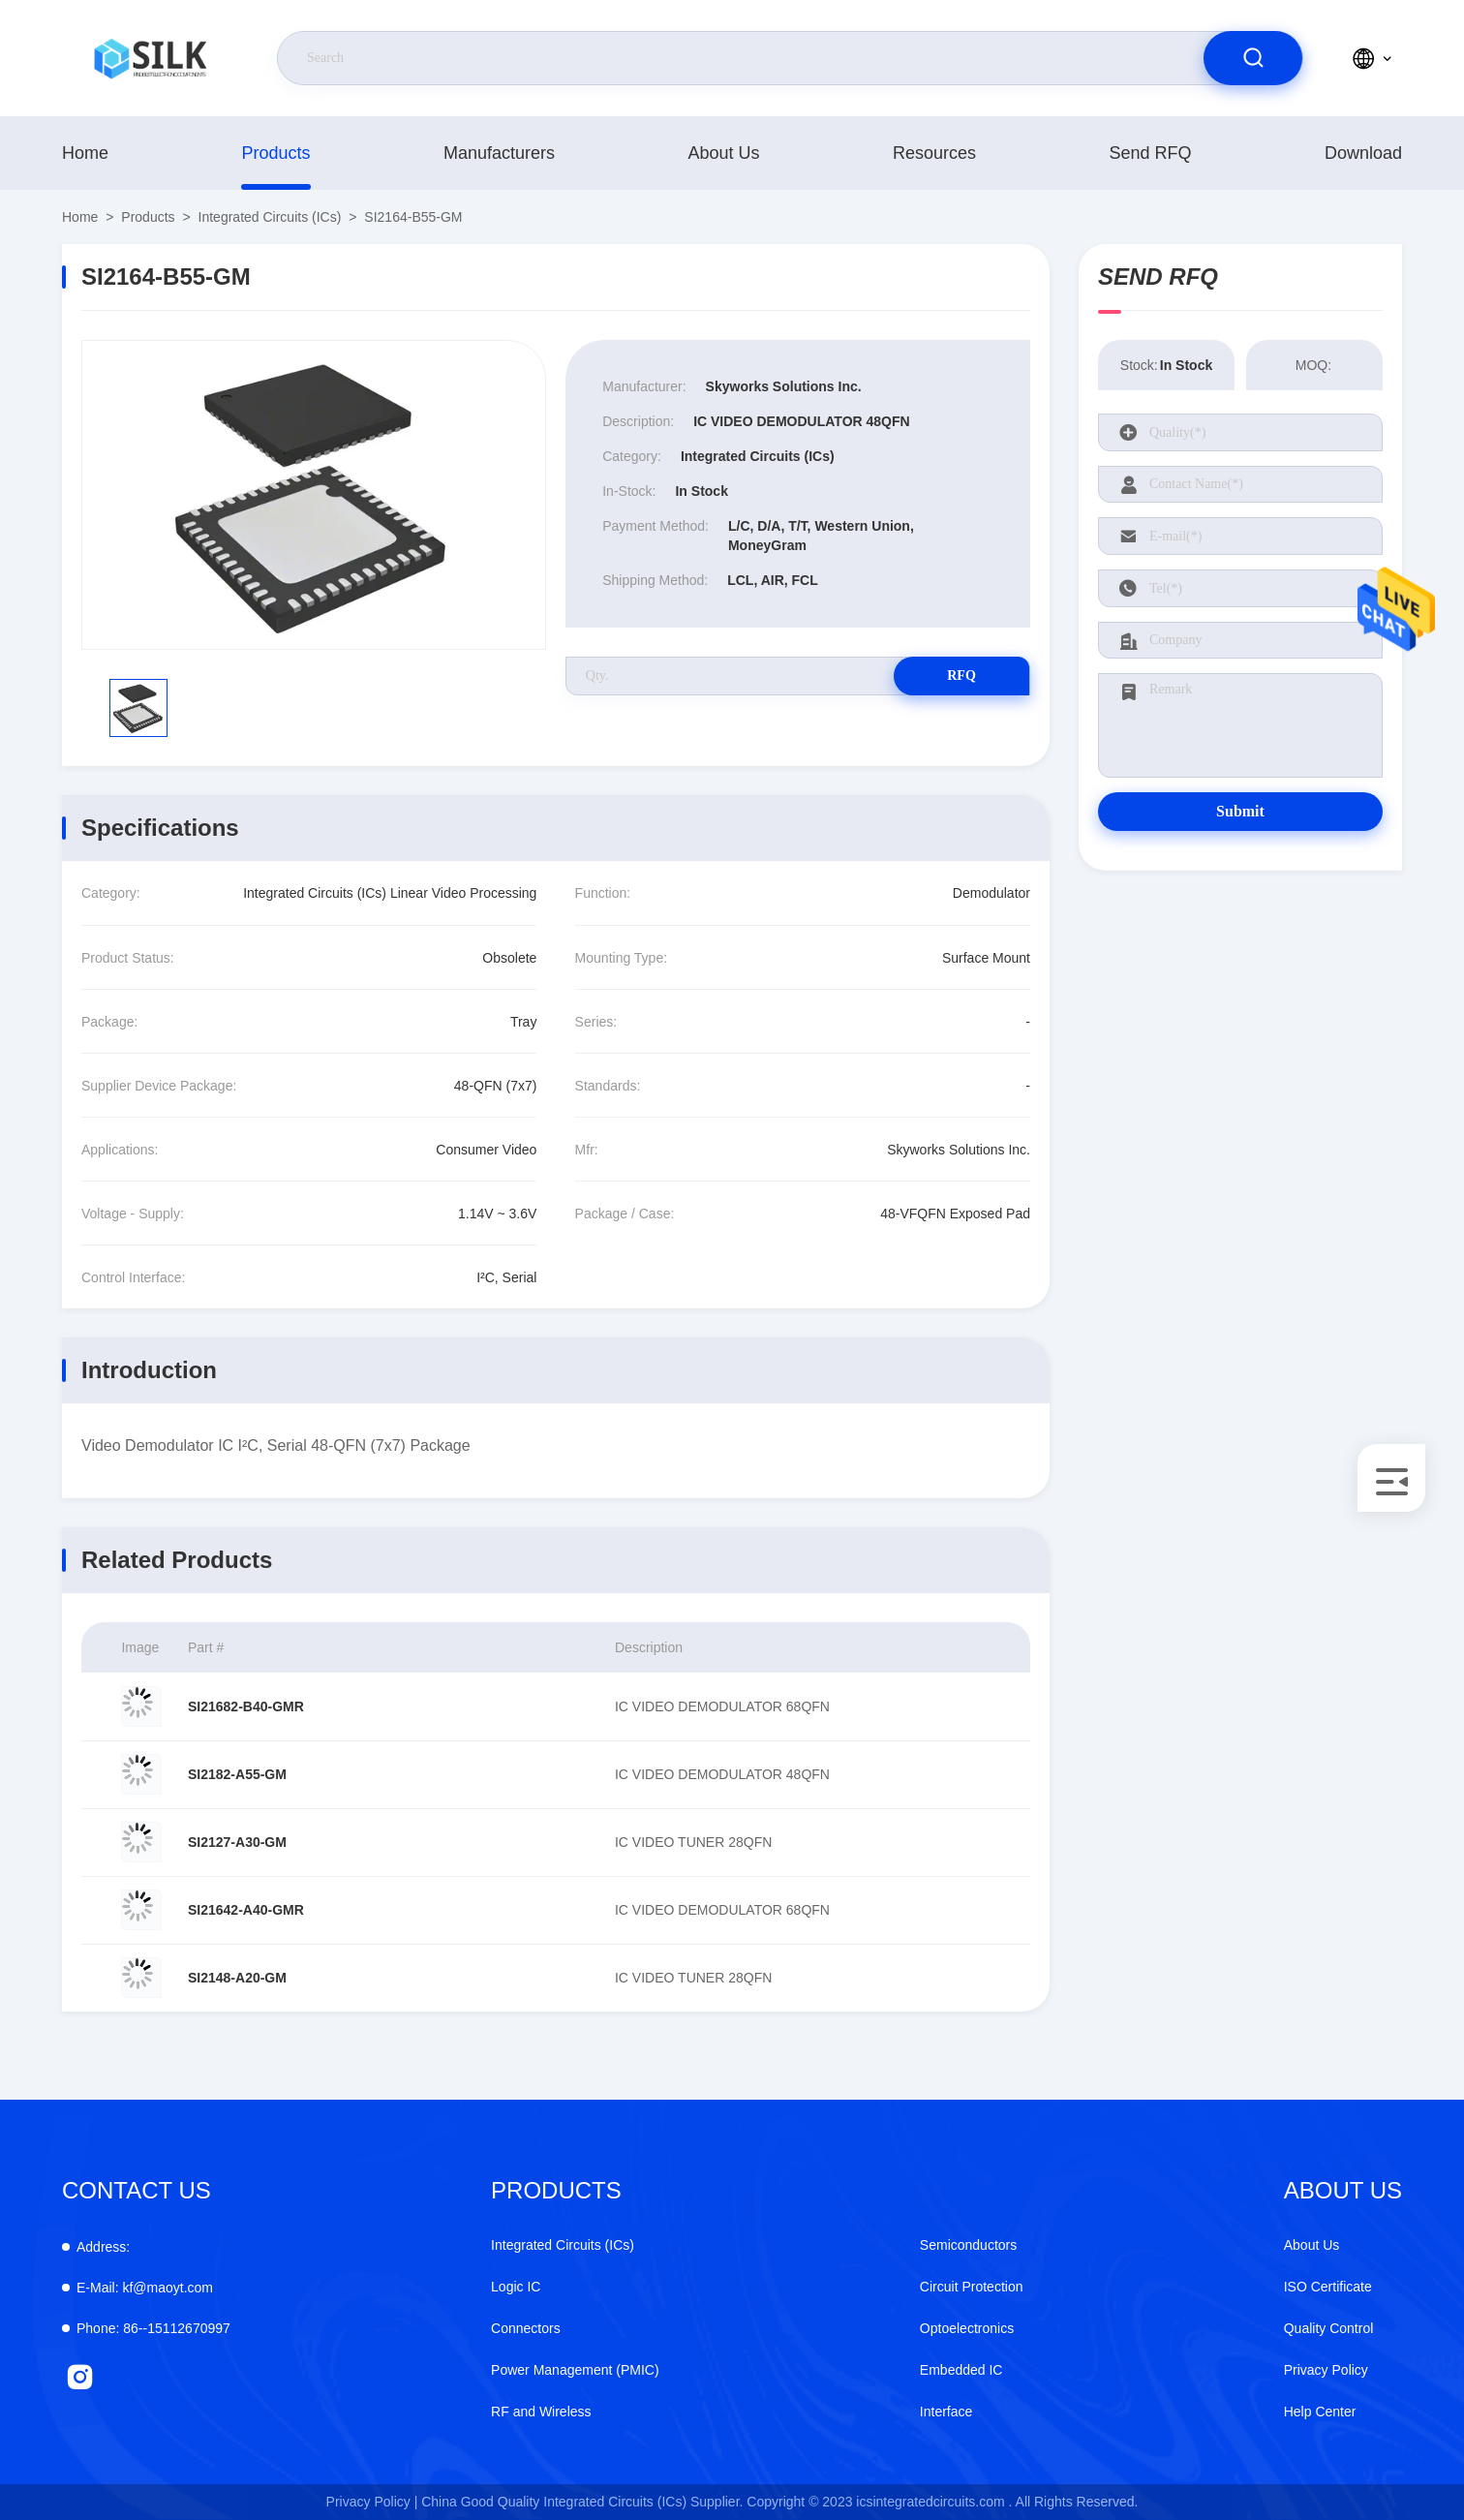 The height and width of the screenshot is (2520, 1464). What do you see at coordinates (1329, 2328) in the screenshot?
I see `Quality Control` at bounding box center [1329, 2328].